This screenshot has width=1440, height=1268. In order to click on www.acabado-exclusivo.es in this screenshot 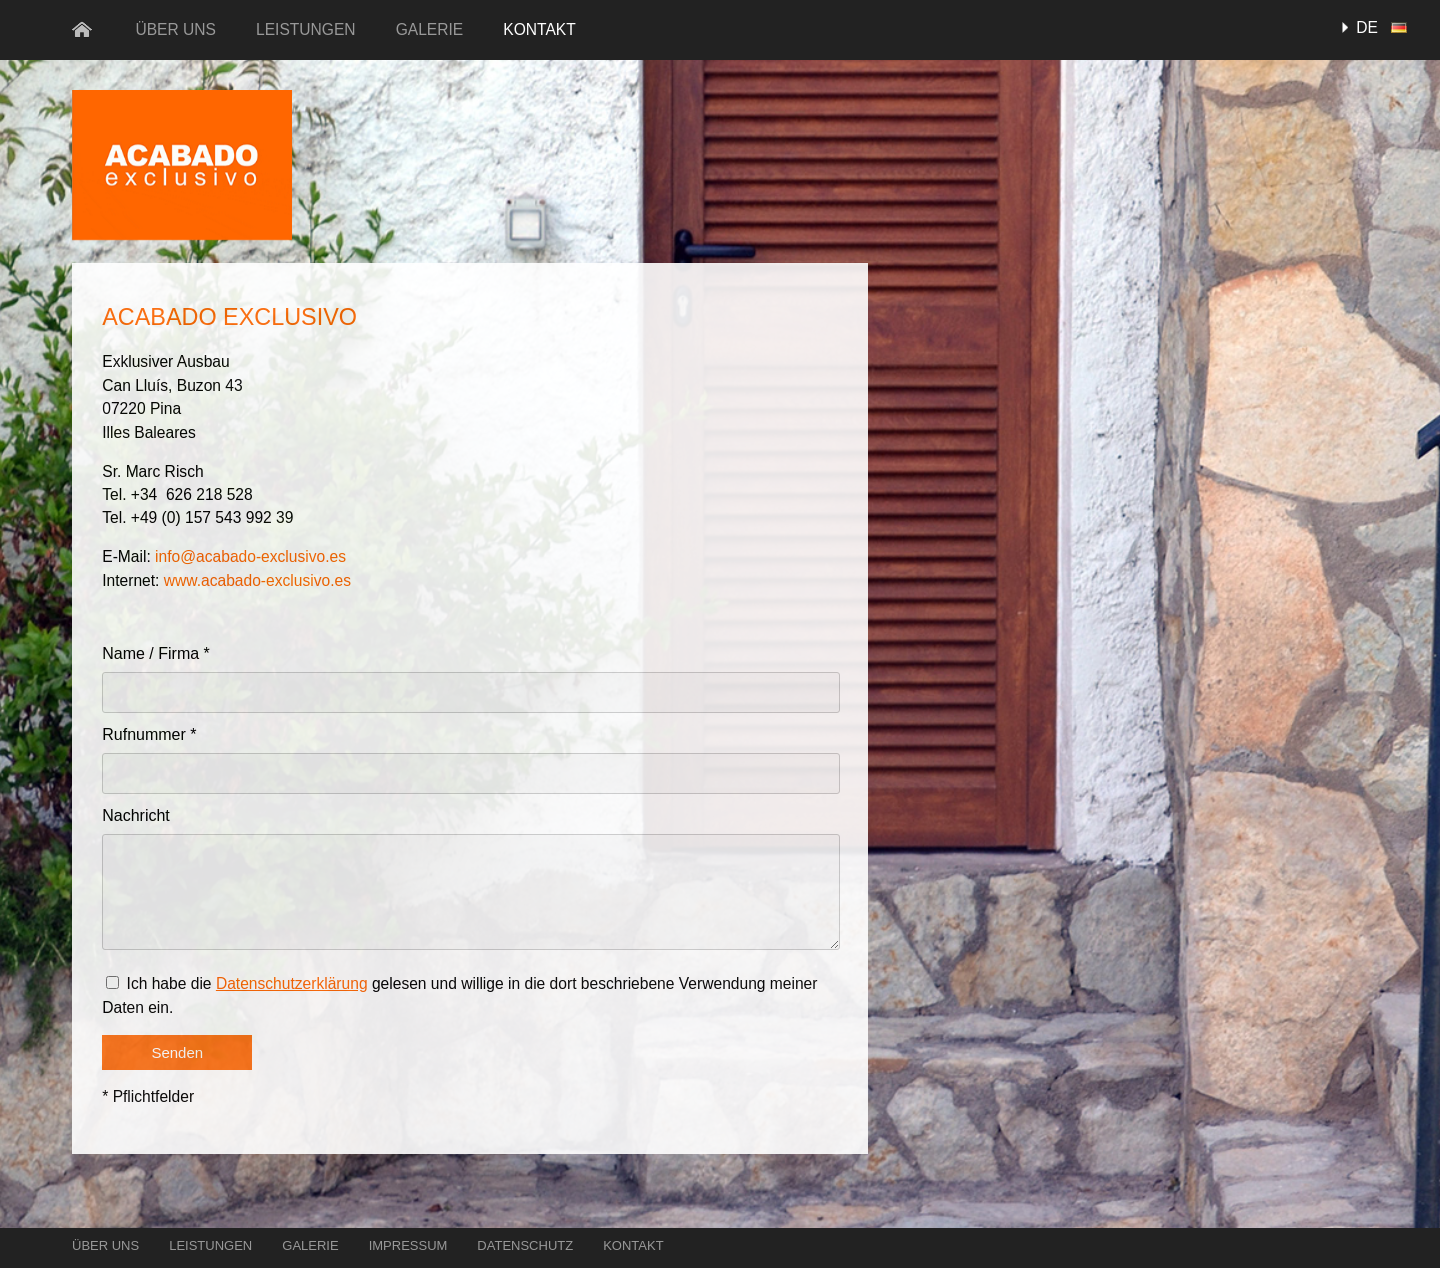, I will do `click(257, 580)`.